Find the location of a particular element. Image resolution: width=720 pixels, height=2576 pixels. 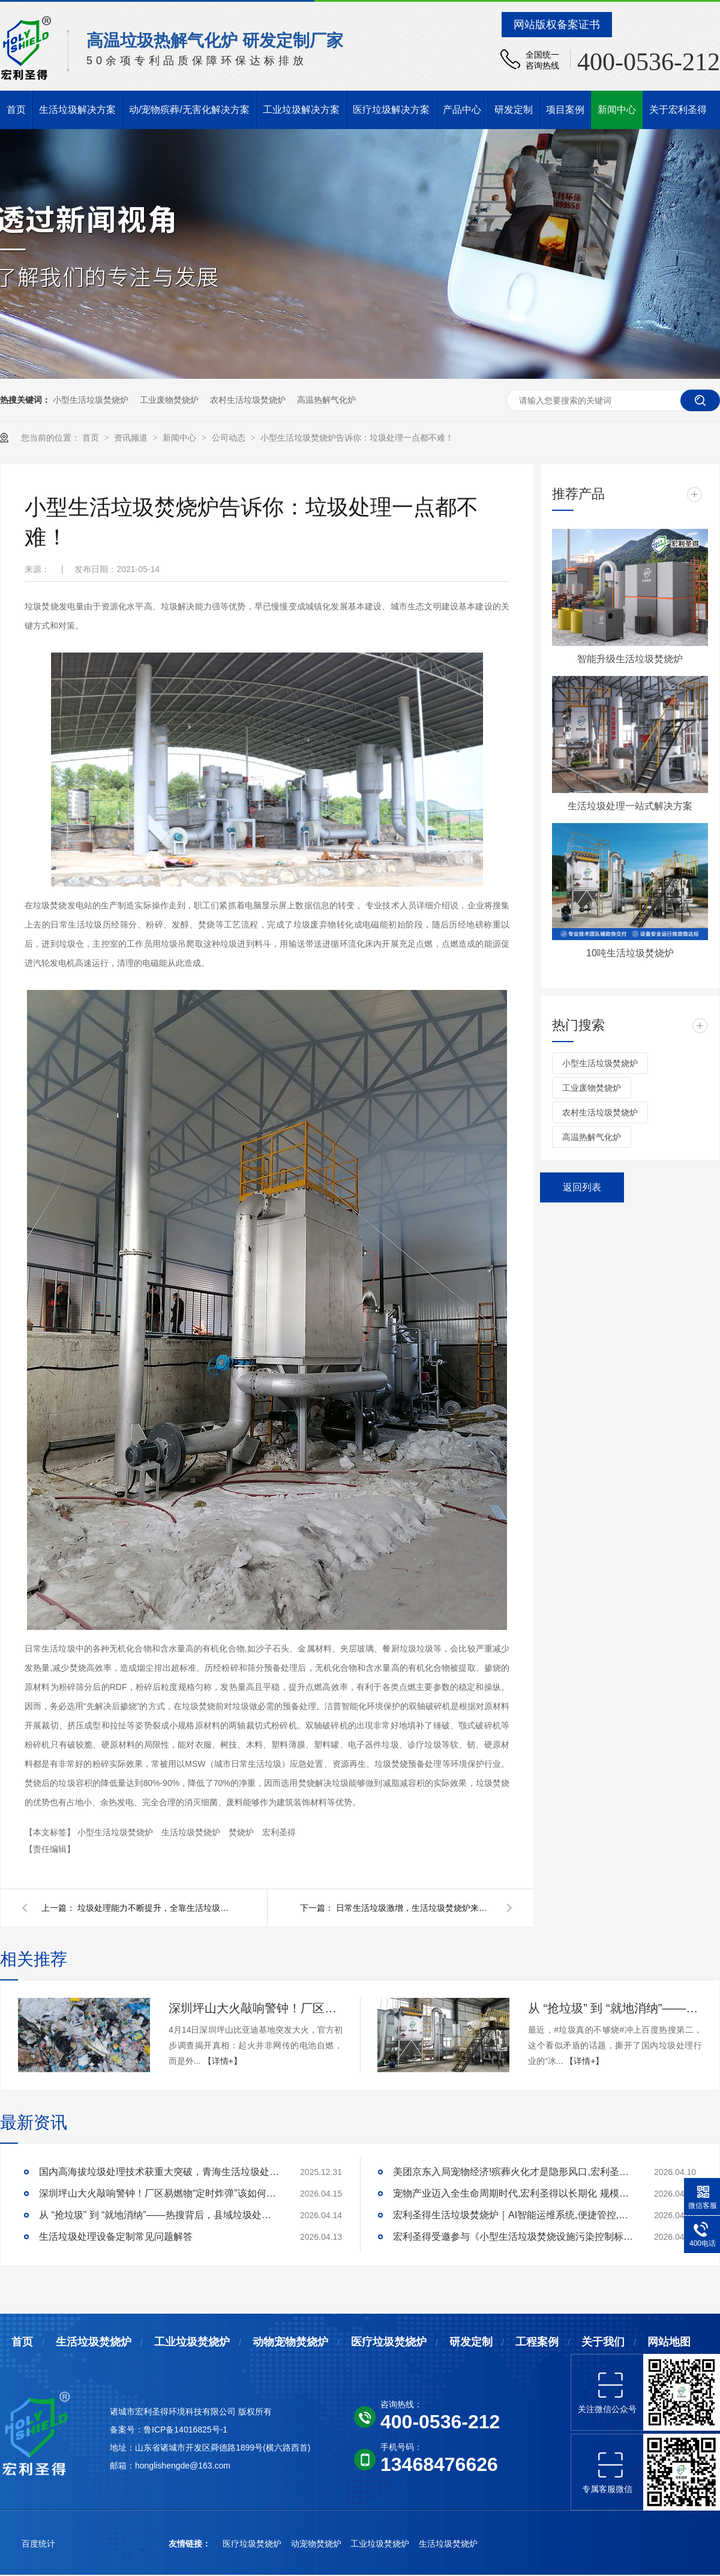

工业废物焚烧炉 is located at coordinates (169, 400).